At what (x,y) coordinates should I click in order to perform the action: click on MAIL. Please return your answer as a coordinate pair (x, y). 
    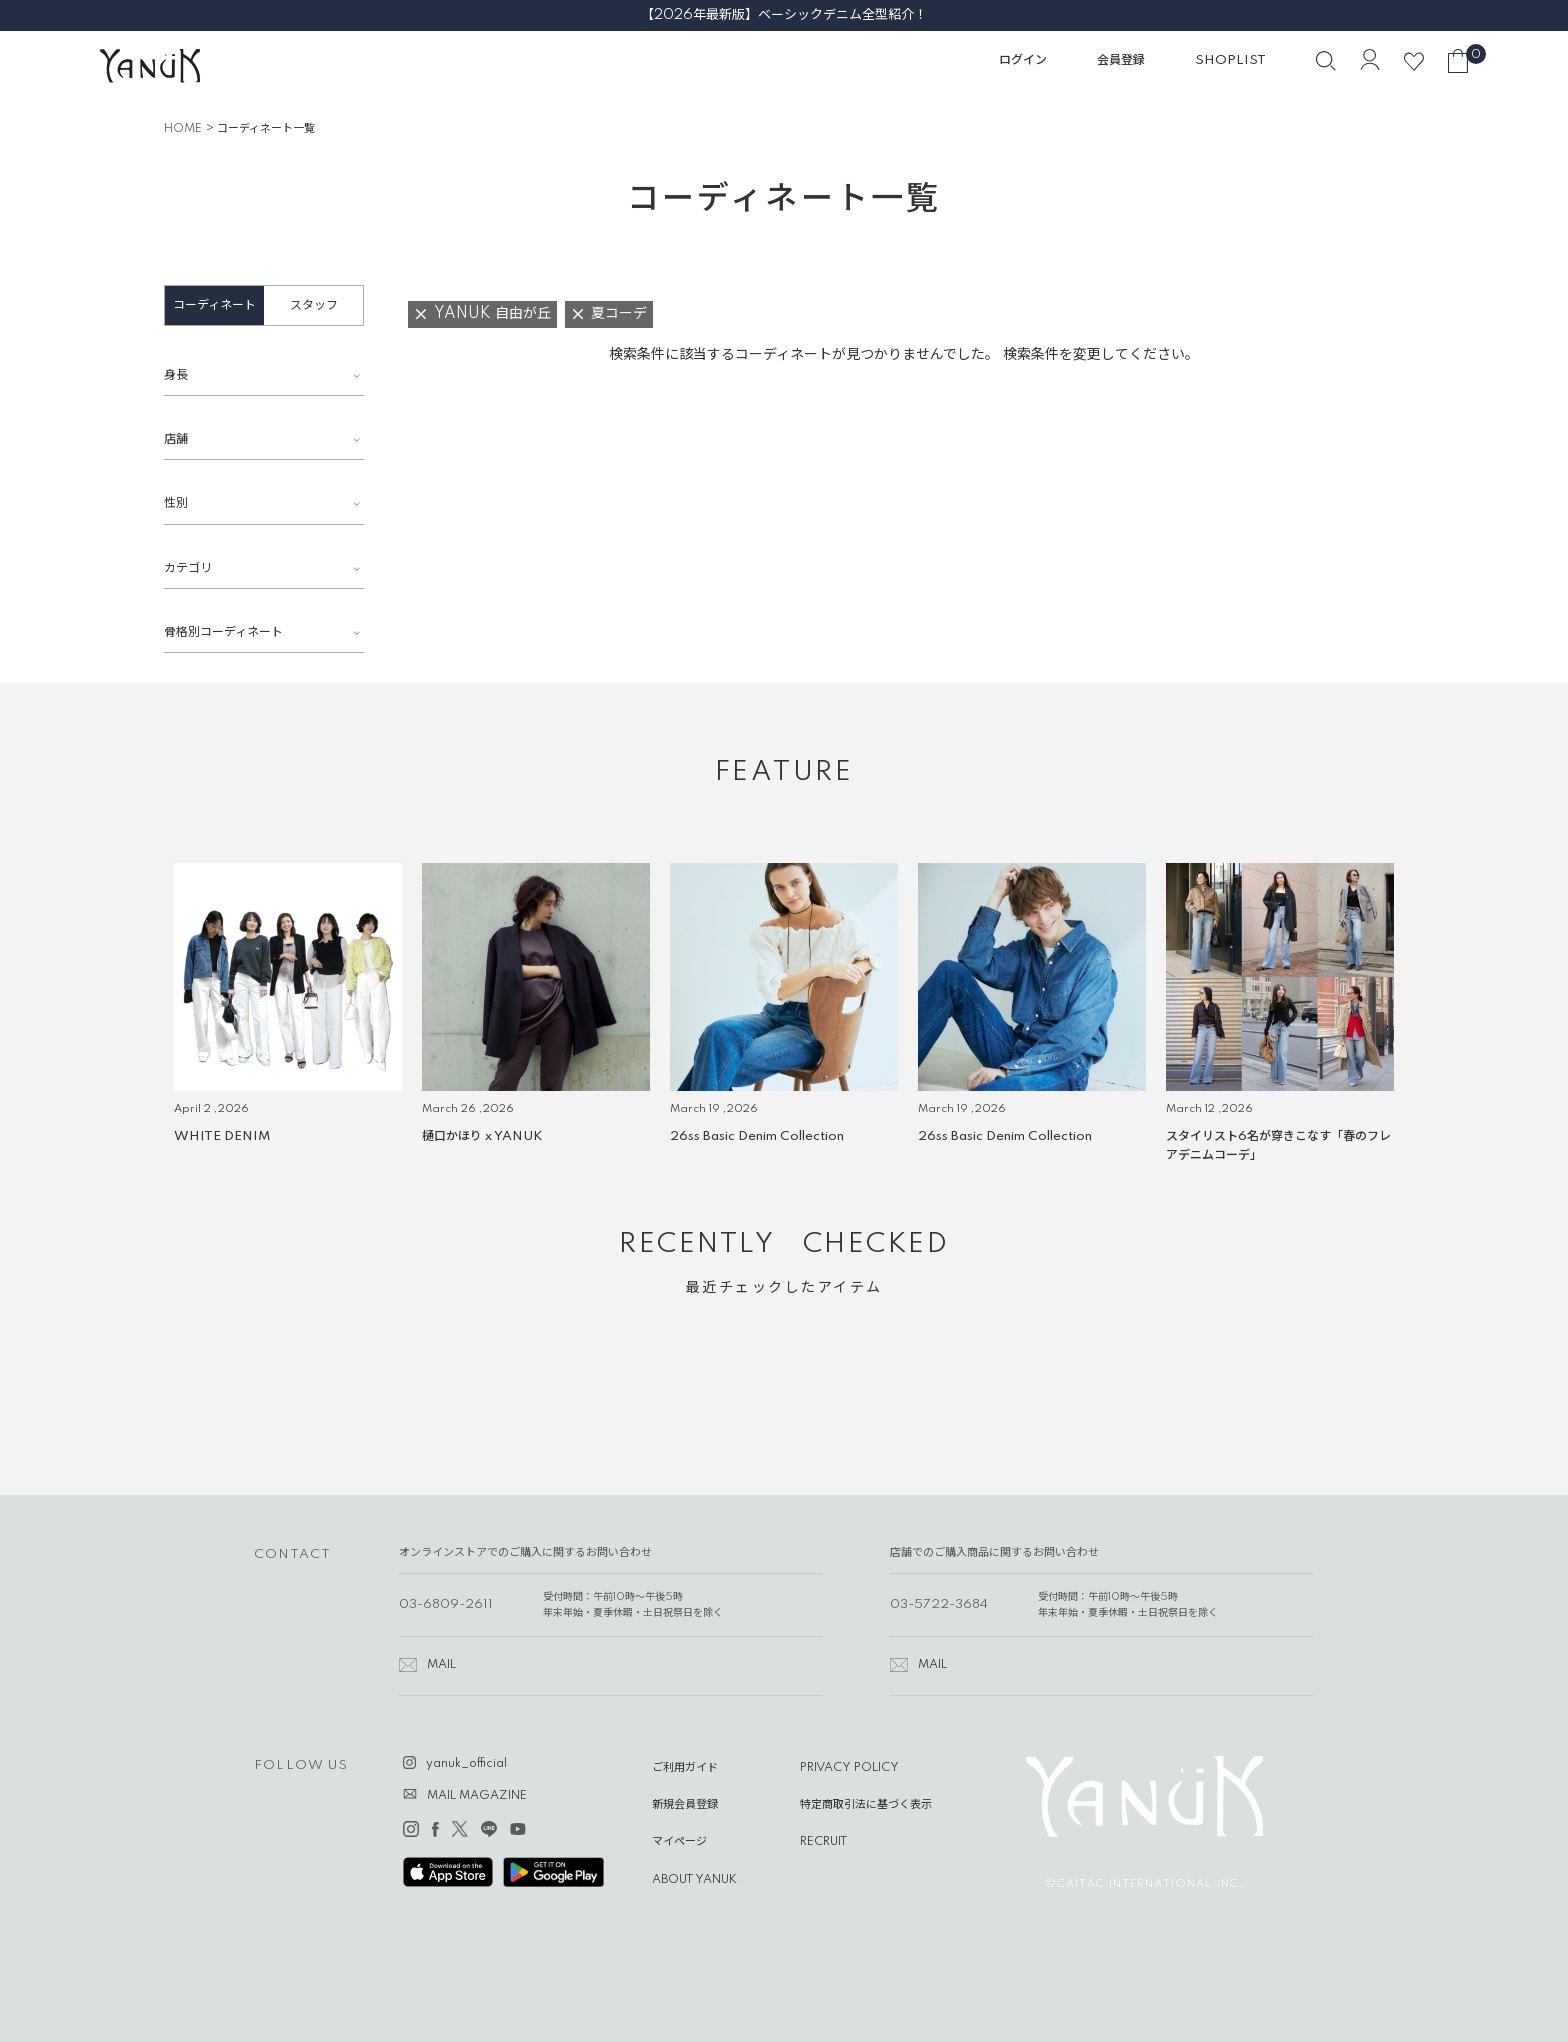
    Looking at the image, I should click on (441, 1665).